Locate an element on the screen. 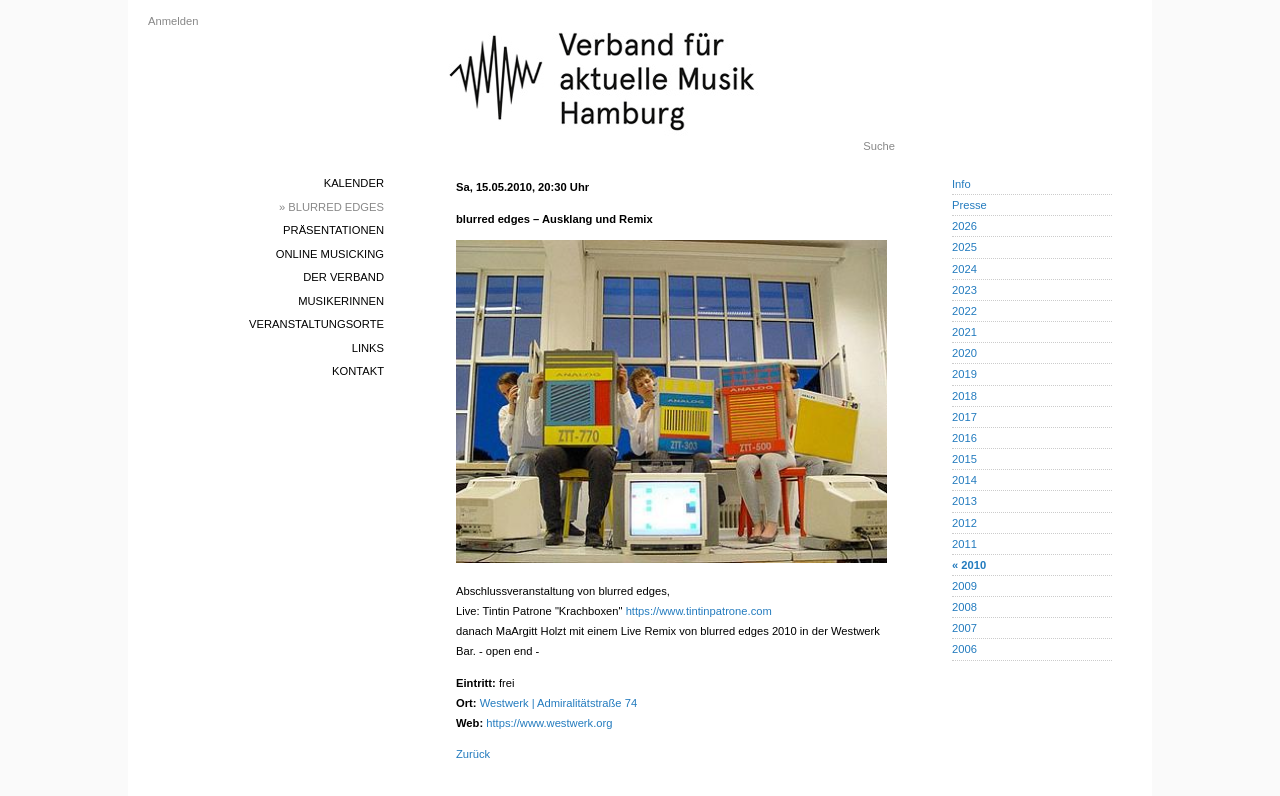 The height and width of the screenshot is (796, 1280). 2008 is located at coordinates (964, 607).